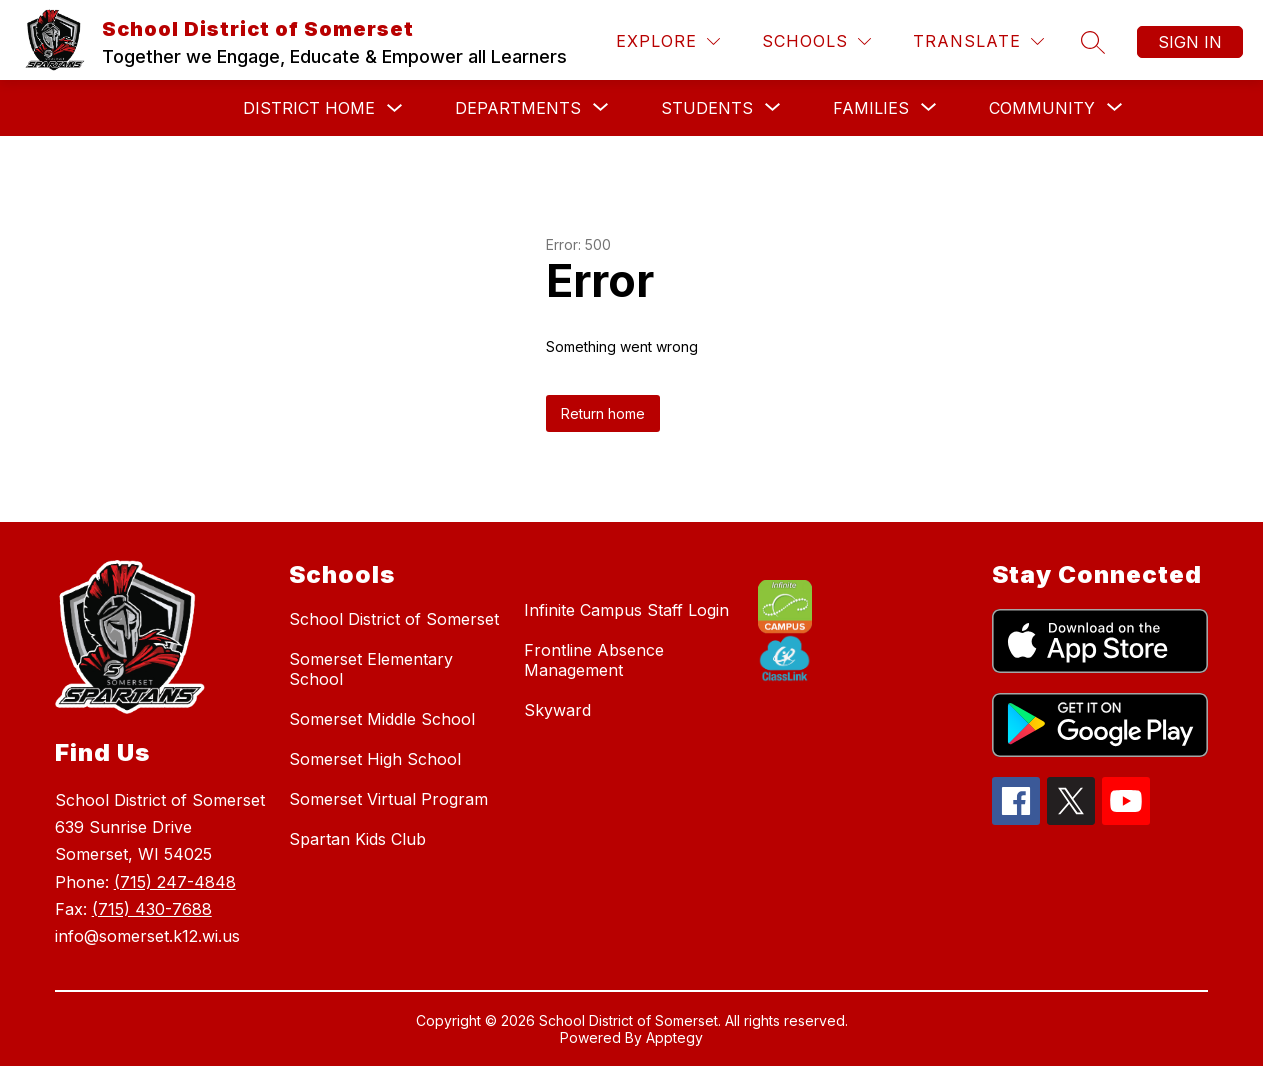  I want to click on [Show submenu for Community], so click(1042, 108).